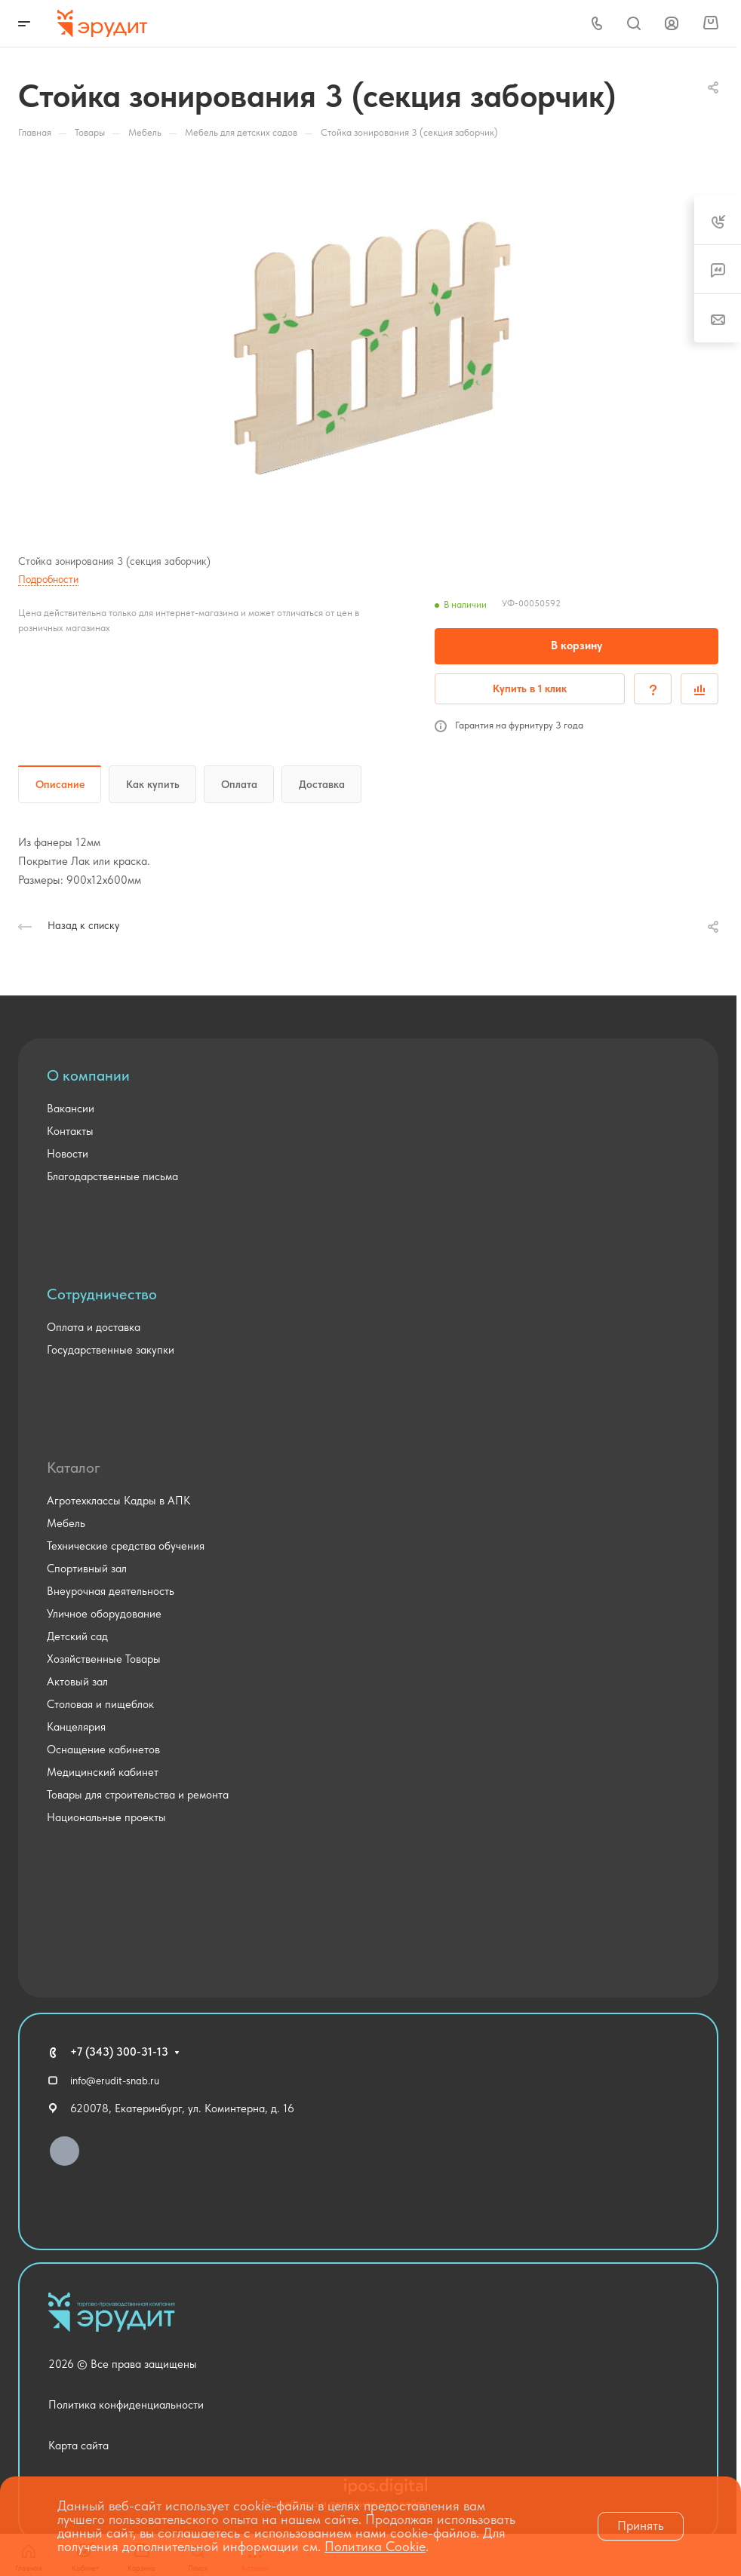 This screenshot has width=741, height=2576. I want to click on Мебель, so click(66, 1523).